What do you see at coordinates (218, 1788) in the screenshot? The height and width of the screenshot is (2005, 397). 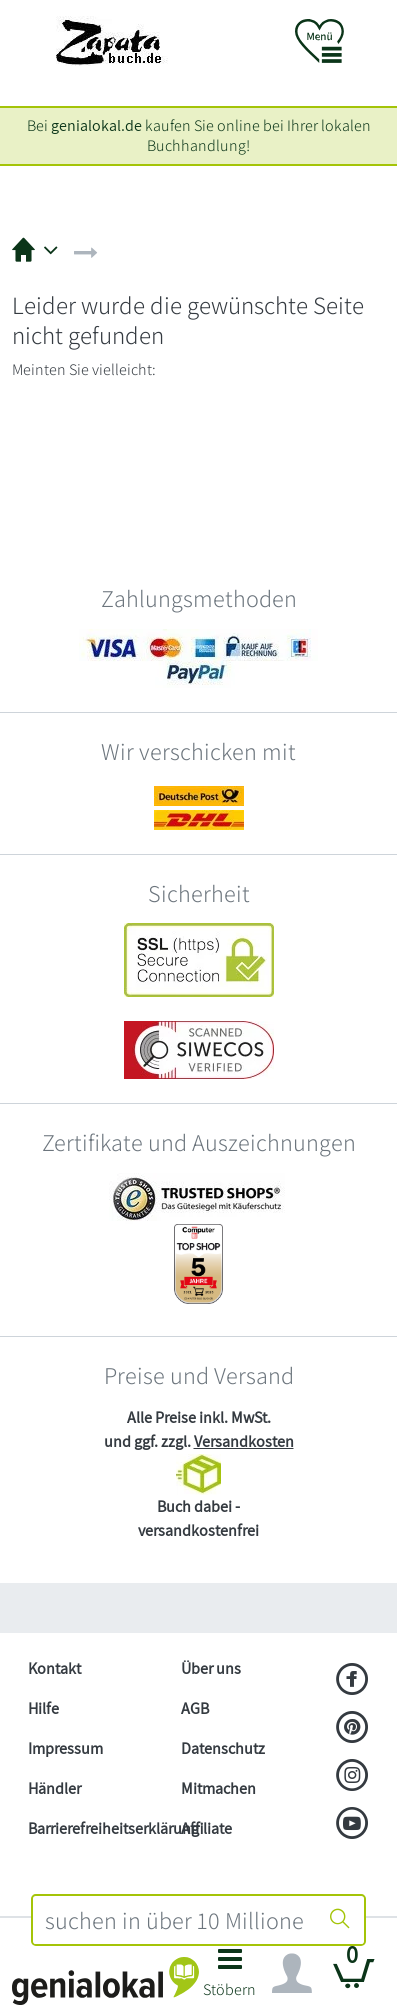 I see `Mitmachen` at bounding box center [218, 1788].